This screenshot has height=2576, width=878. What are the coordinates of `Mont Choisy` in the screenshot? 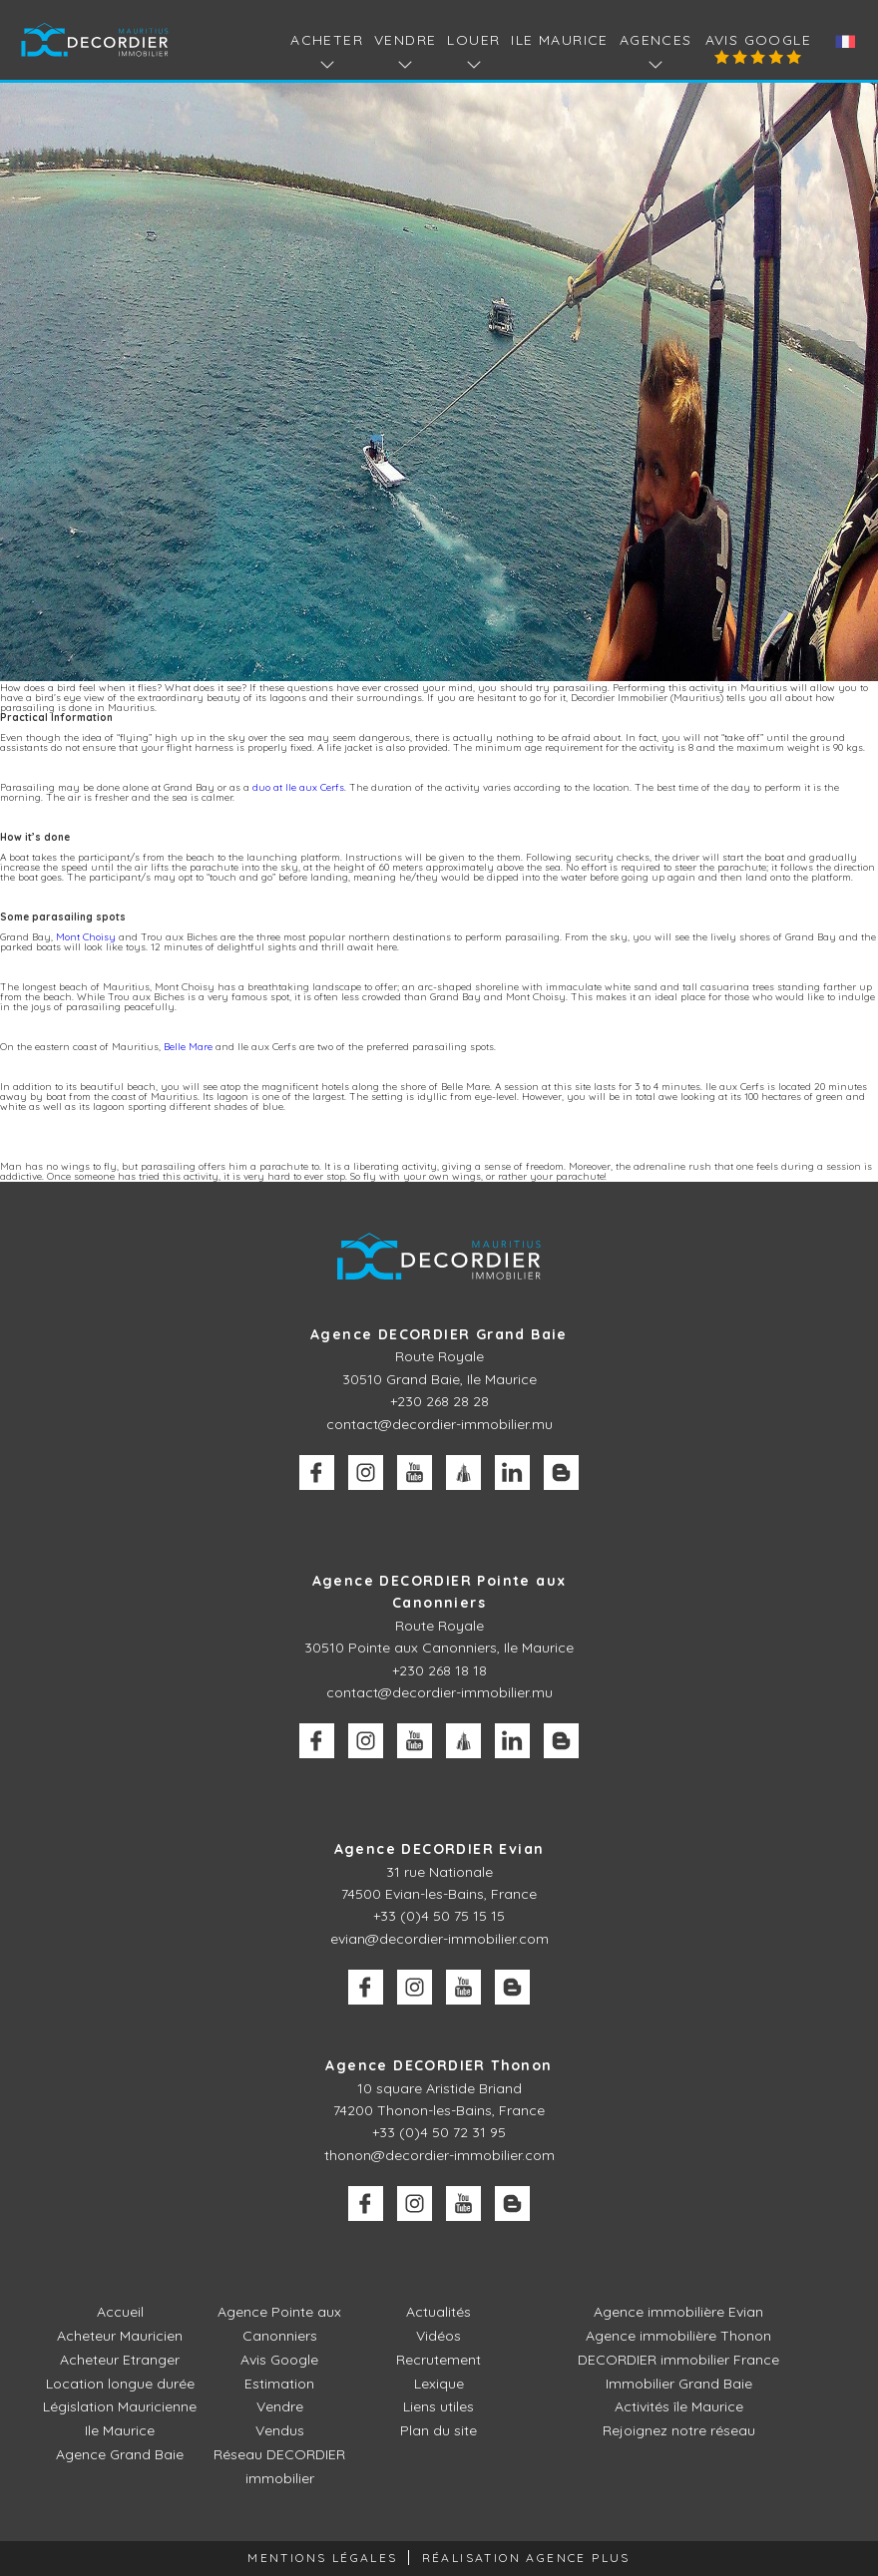 It's located at (86, 936).